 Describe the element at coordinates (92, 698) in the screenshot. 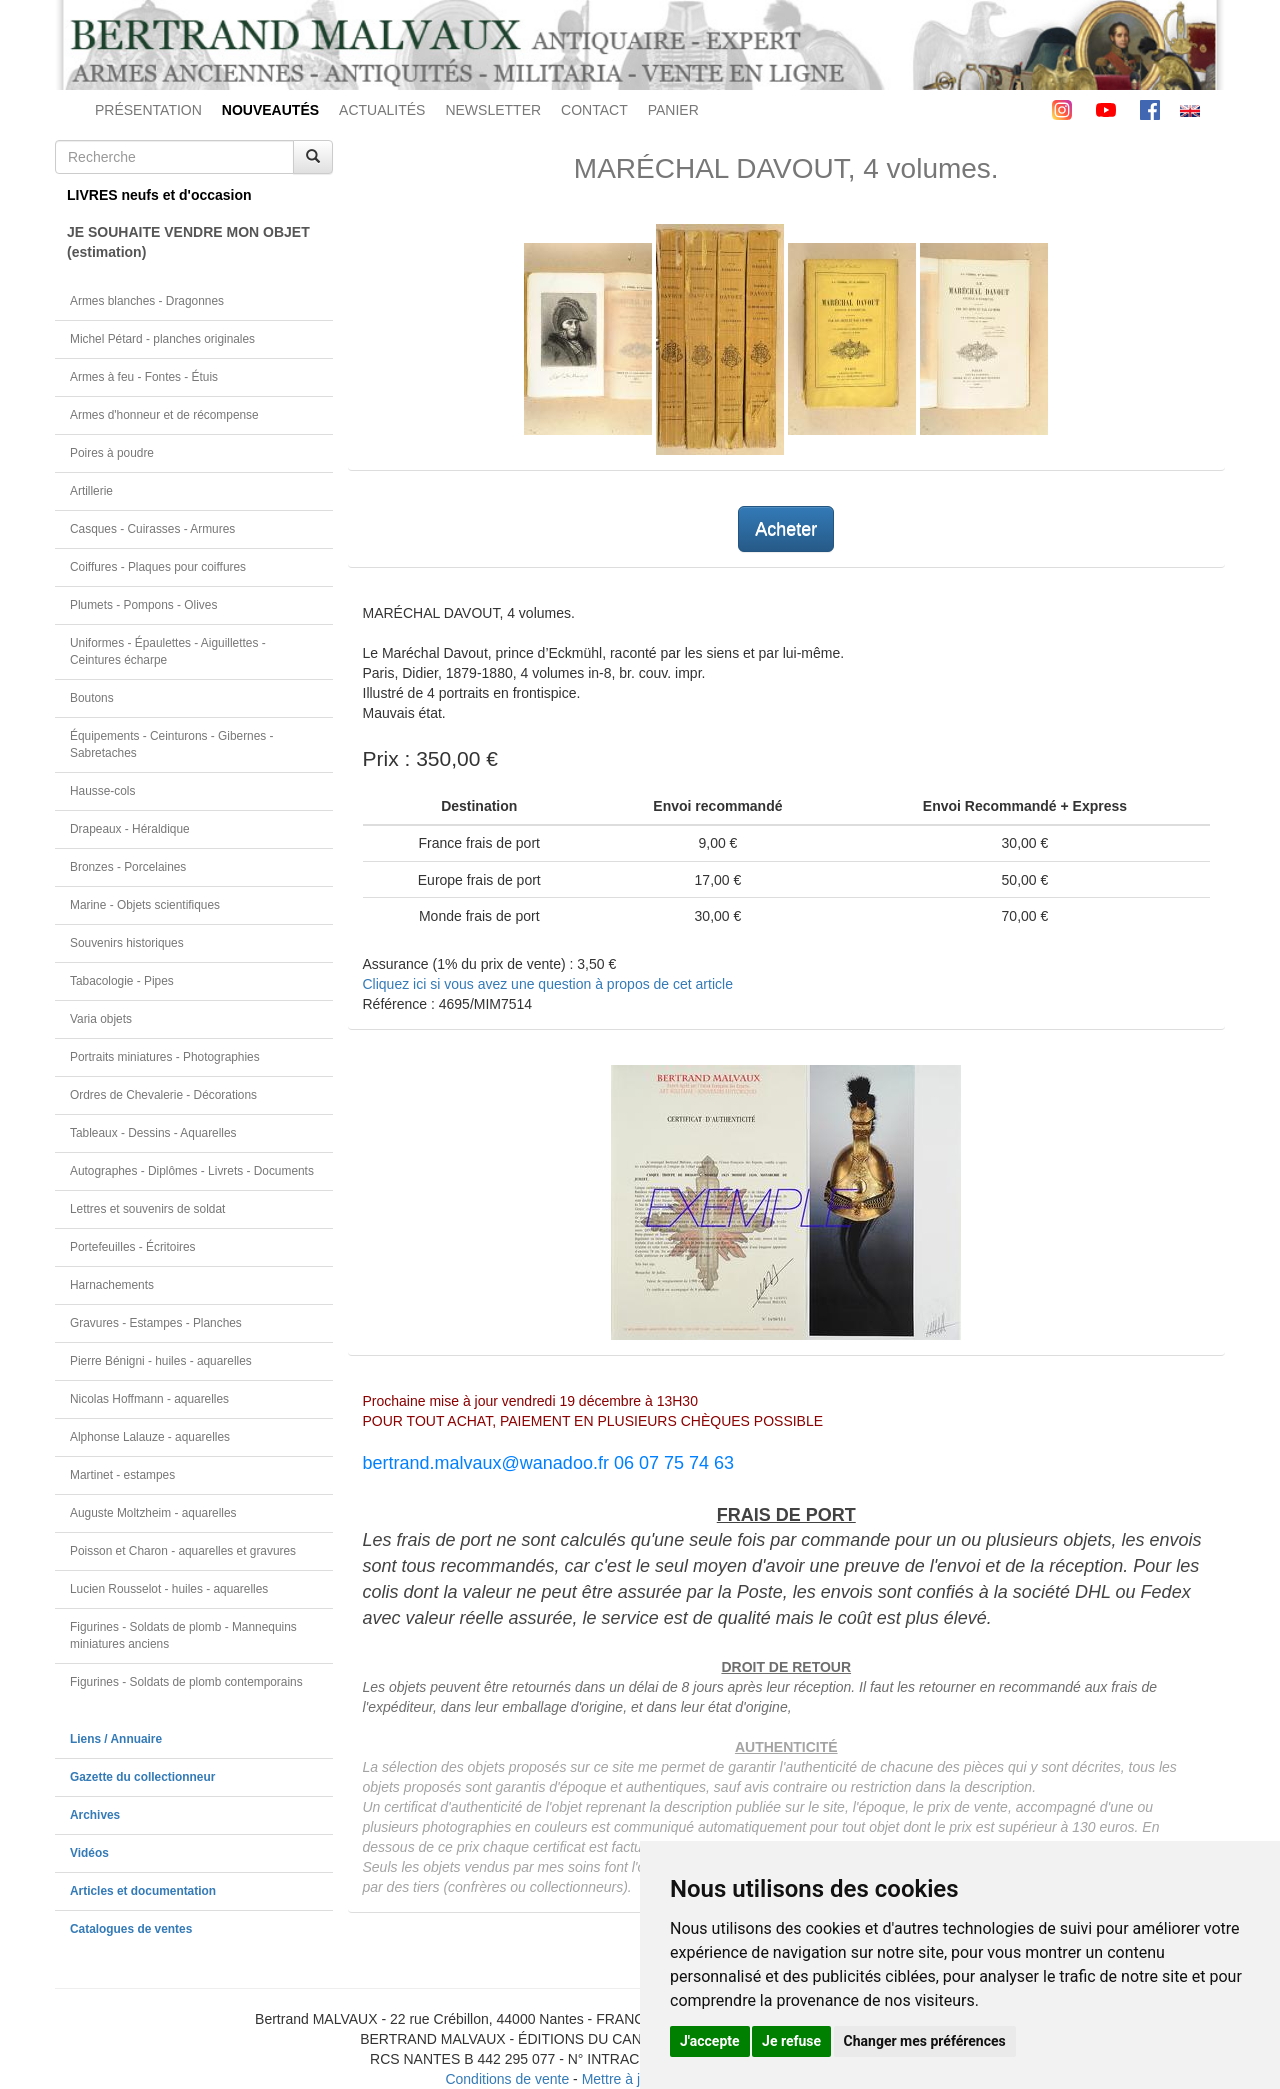

I see `Boutons` at that location.